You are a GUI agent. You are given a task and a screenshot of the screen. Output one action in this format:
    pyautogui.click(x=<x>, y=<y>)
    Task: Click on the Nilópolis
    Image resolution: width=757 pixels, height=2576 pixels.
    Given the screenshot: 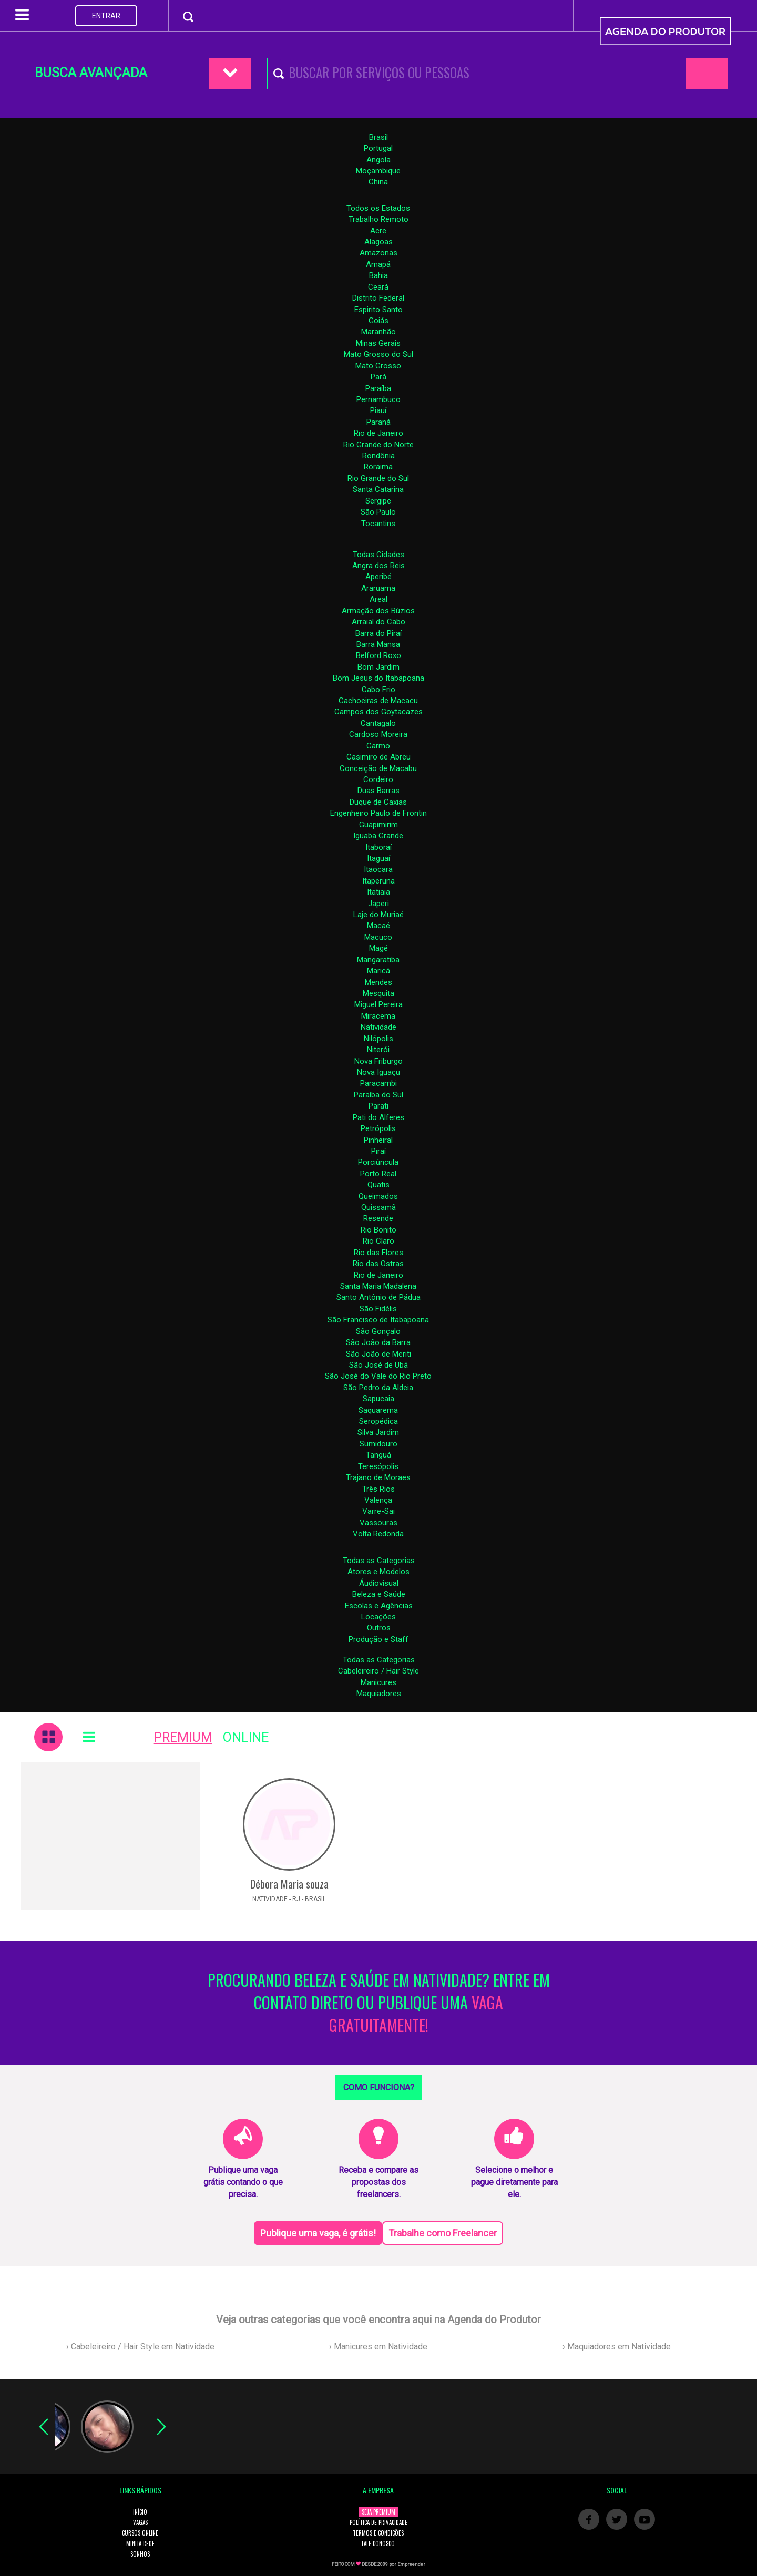 What is the action you would take?
    pyautogui.click(x=378, y=1038)
    